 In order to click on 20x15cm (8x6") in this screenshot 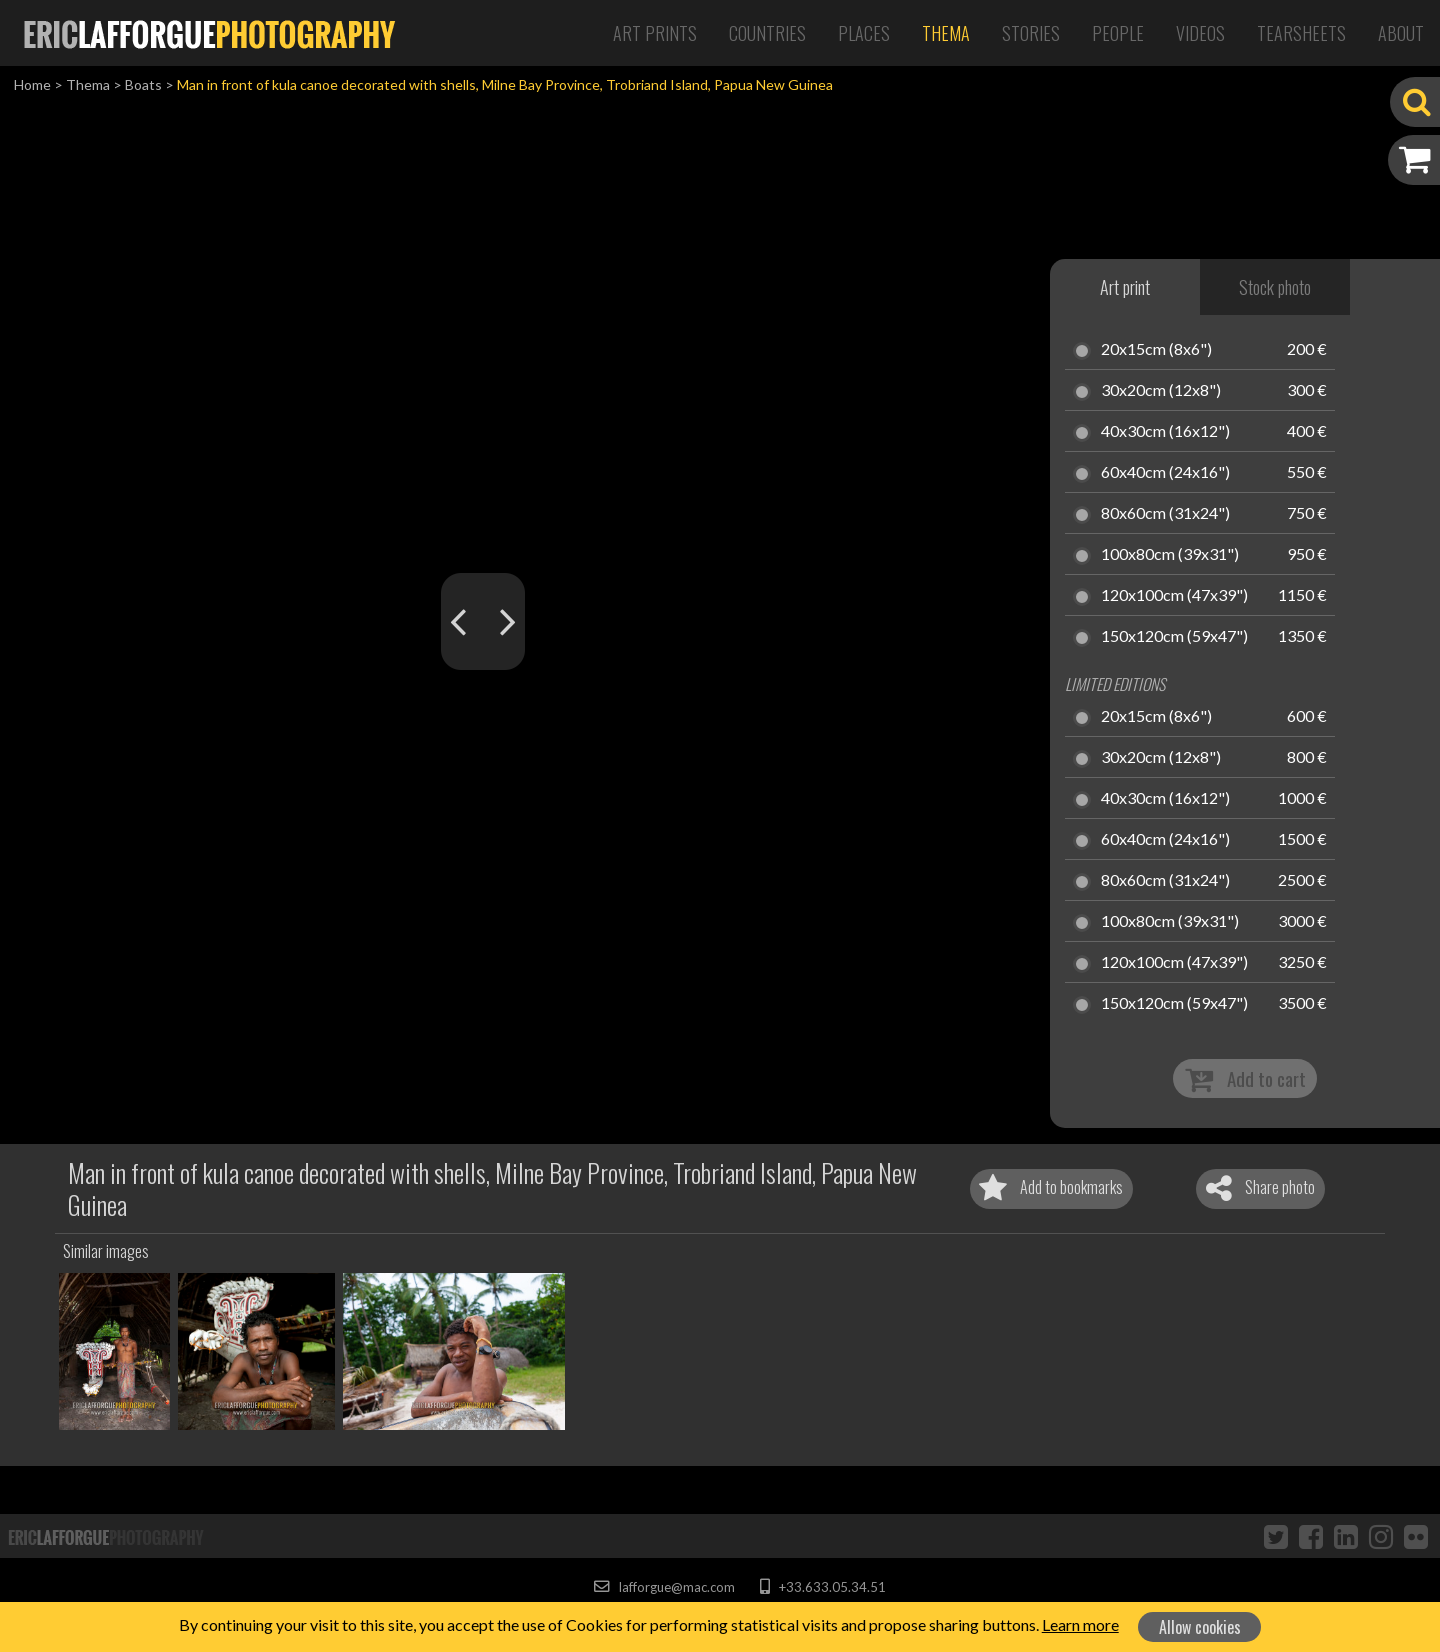, I will do `click(1156, 350)`.